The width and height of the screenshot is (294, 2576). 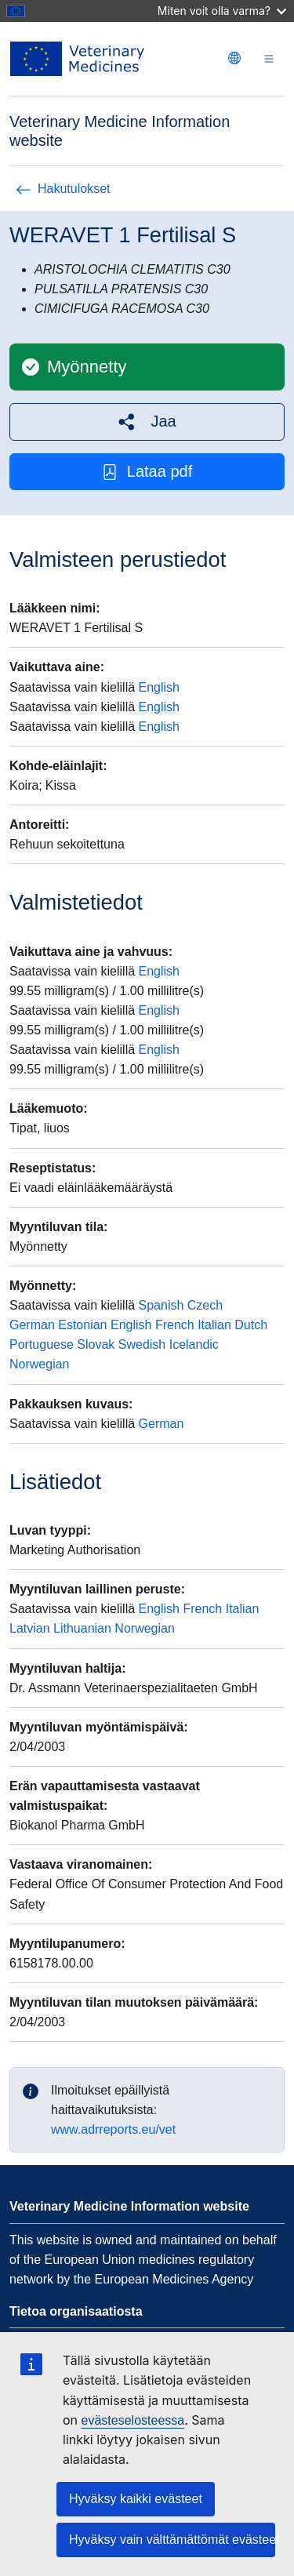 I want to click on Estonian, so click(x=82, y=1325).